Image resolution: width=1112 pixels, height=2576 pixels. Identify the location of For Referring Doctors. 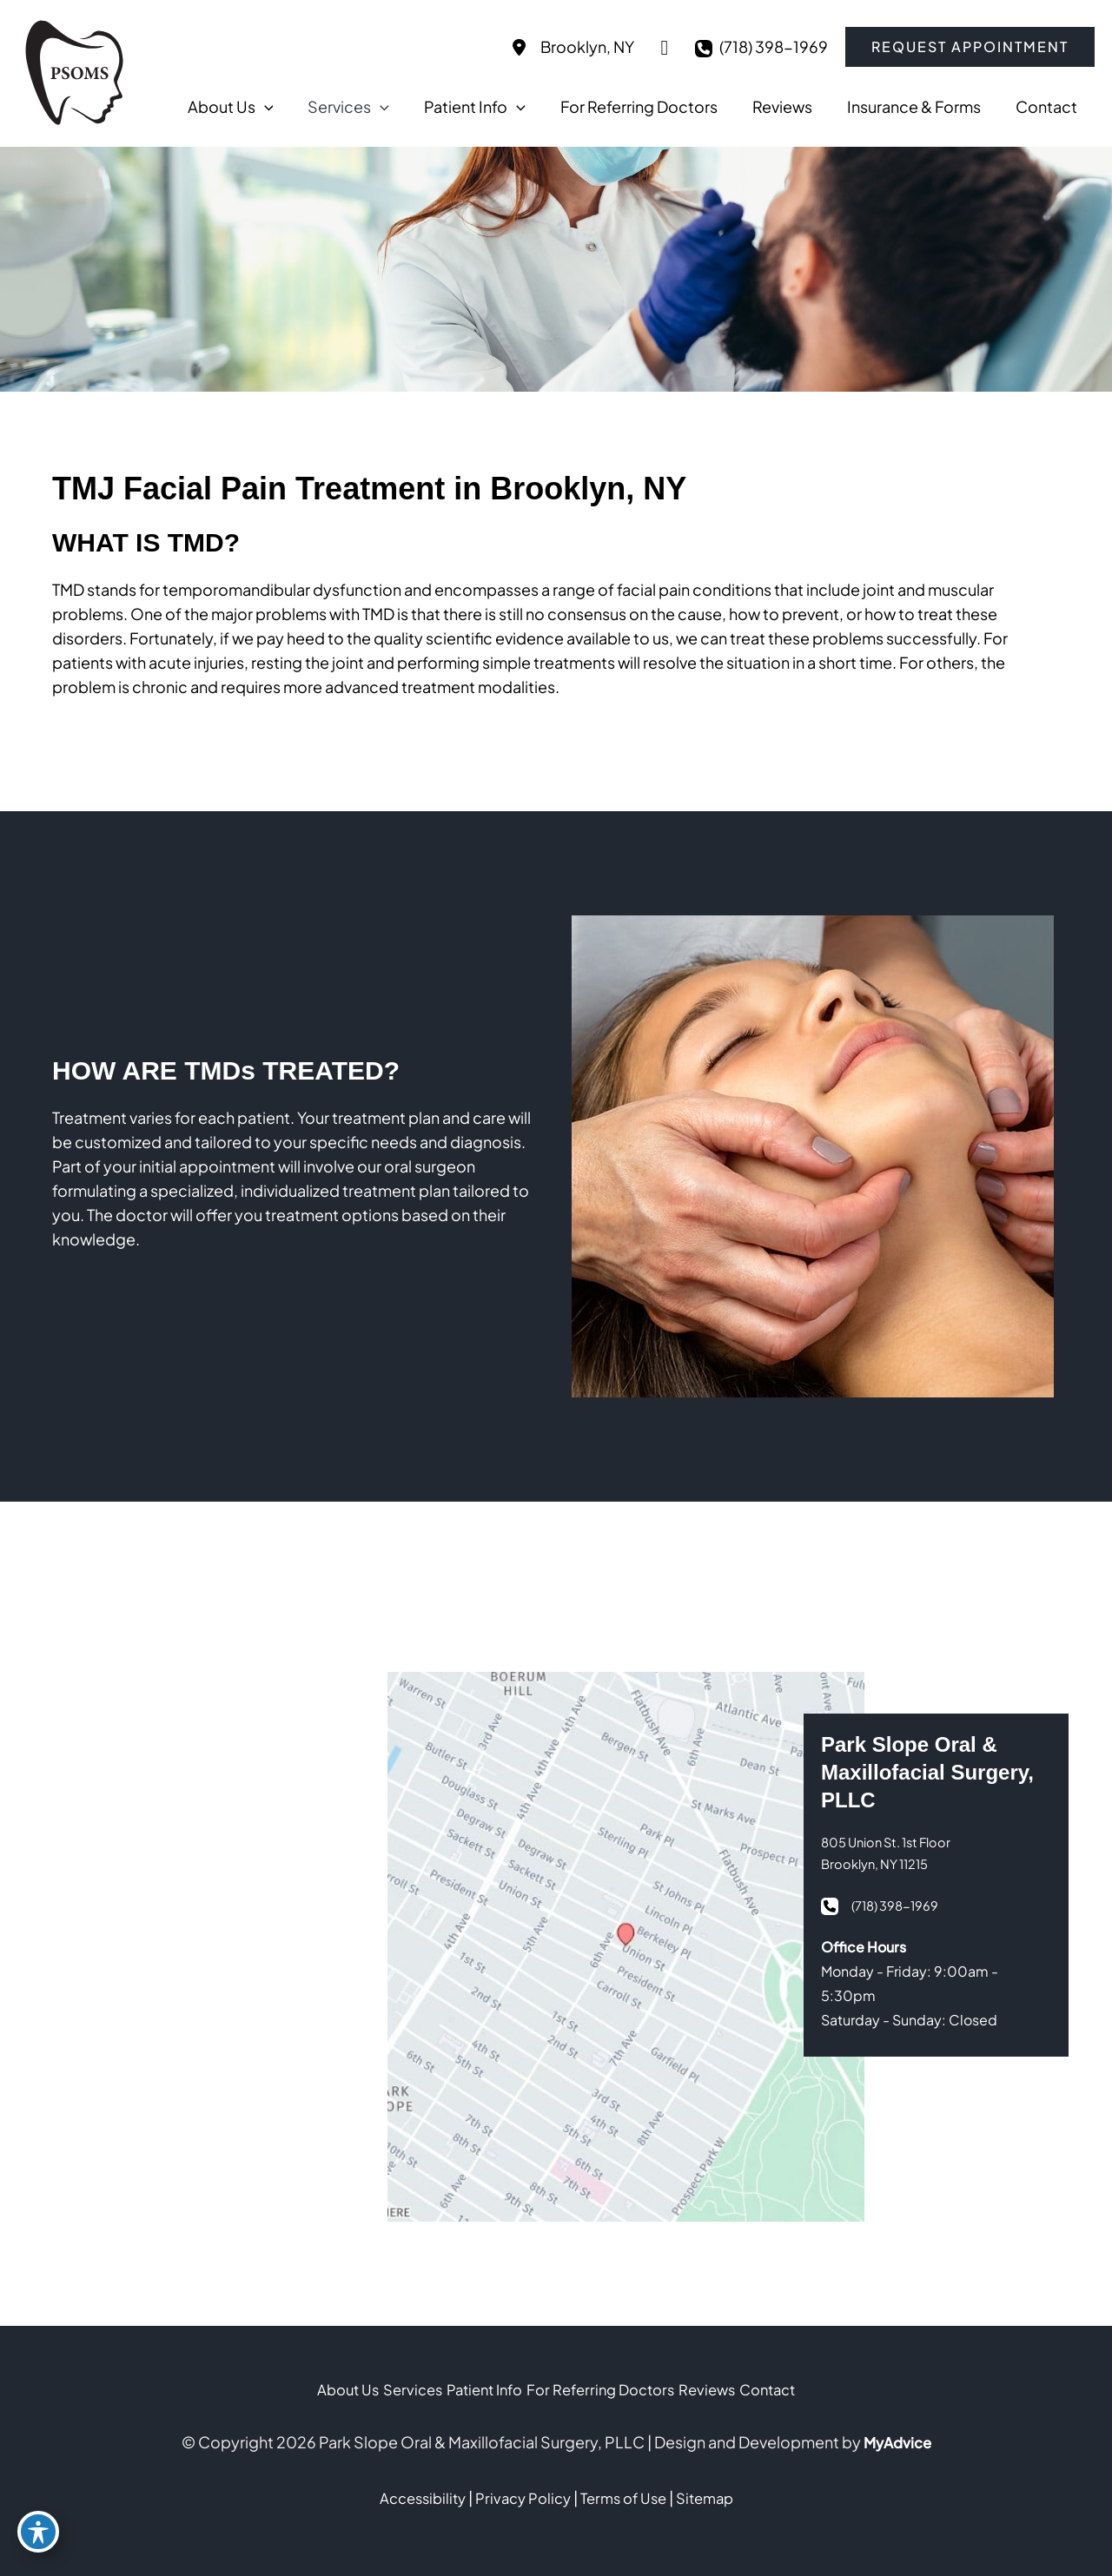
(611, 2390).